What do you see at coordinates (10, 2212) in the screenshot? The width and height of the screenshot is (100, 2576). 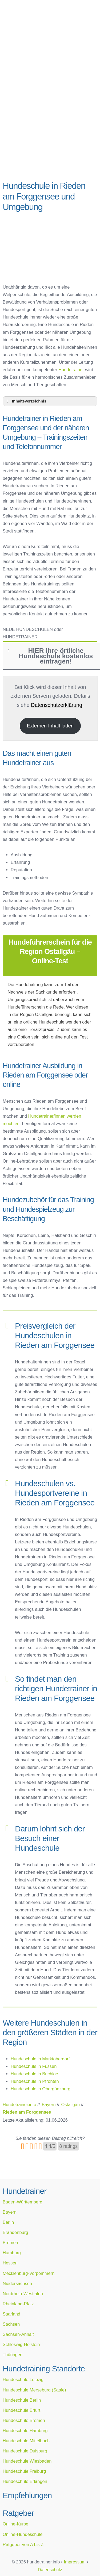 I see `Bayern` at bounding box center [10, 2212].